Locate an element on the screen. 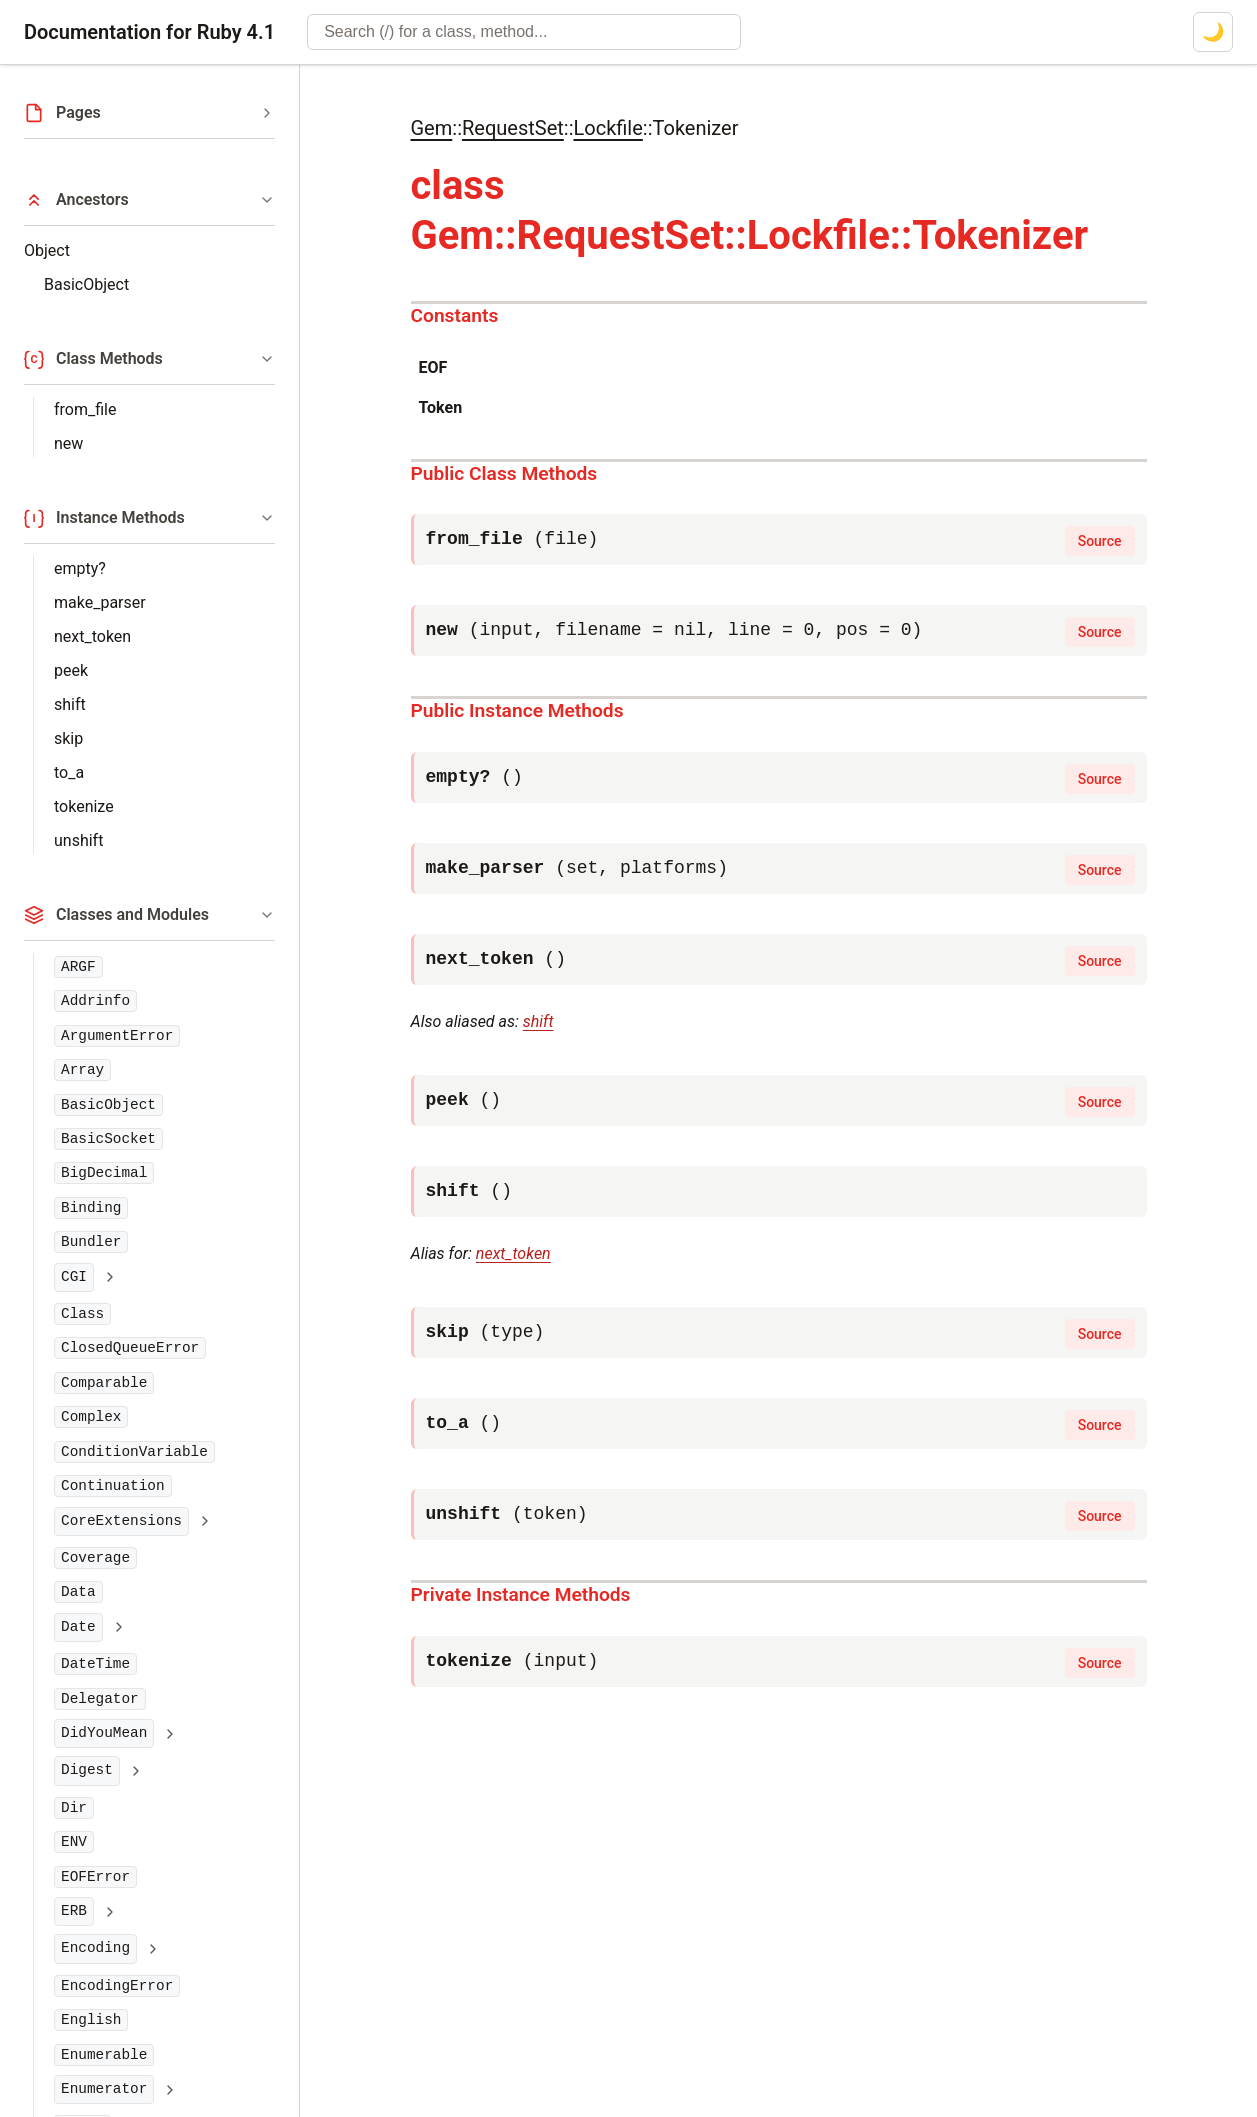 The image size is (1257, 2117). English is located at coordinates (91, 2020).